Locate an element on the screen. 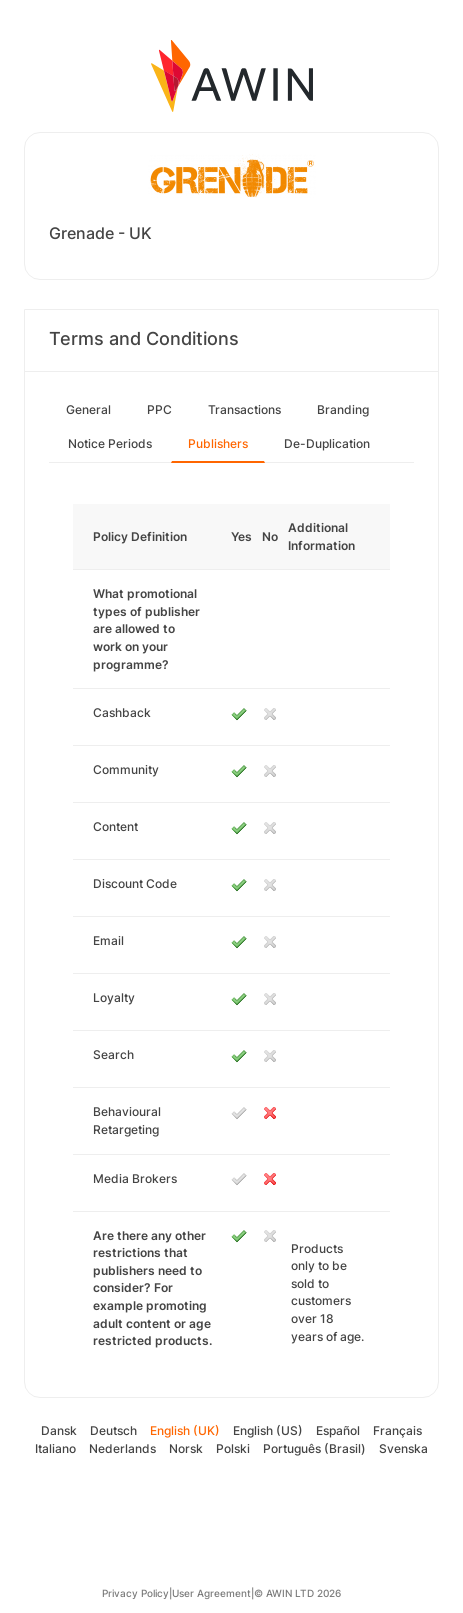 The height and width of the screenshot is (1613, 463). Dansk is located at coordinates (59, 1430).